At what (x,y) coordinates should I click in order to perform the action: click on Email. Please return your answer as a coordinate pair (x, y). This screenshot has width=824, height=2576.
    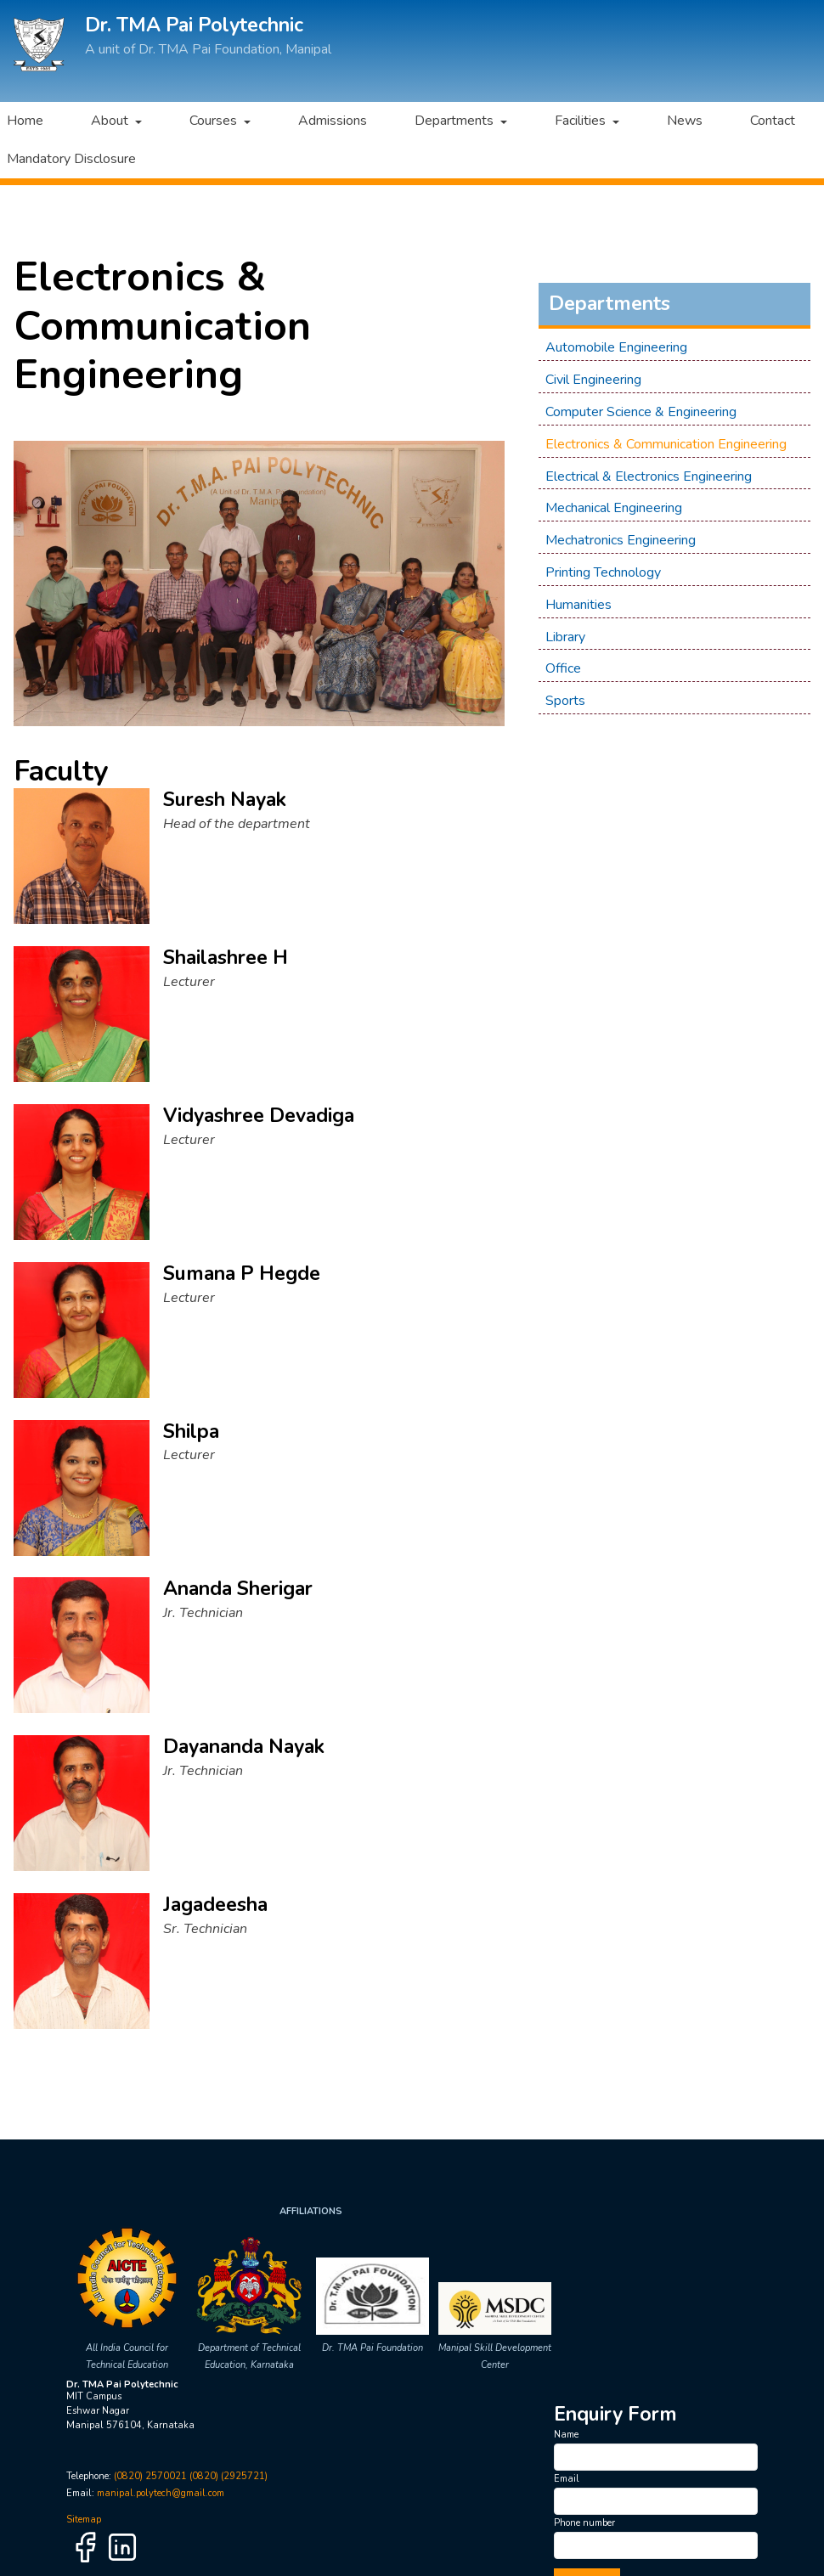
    Looking at the image, I should click on (566, 2478).